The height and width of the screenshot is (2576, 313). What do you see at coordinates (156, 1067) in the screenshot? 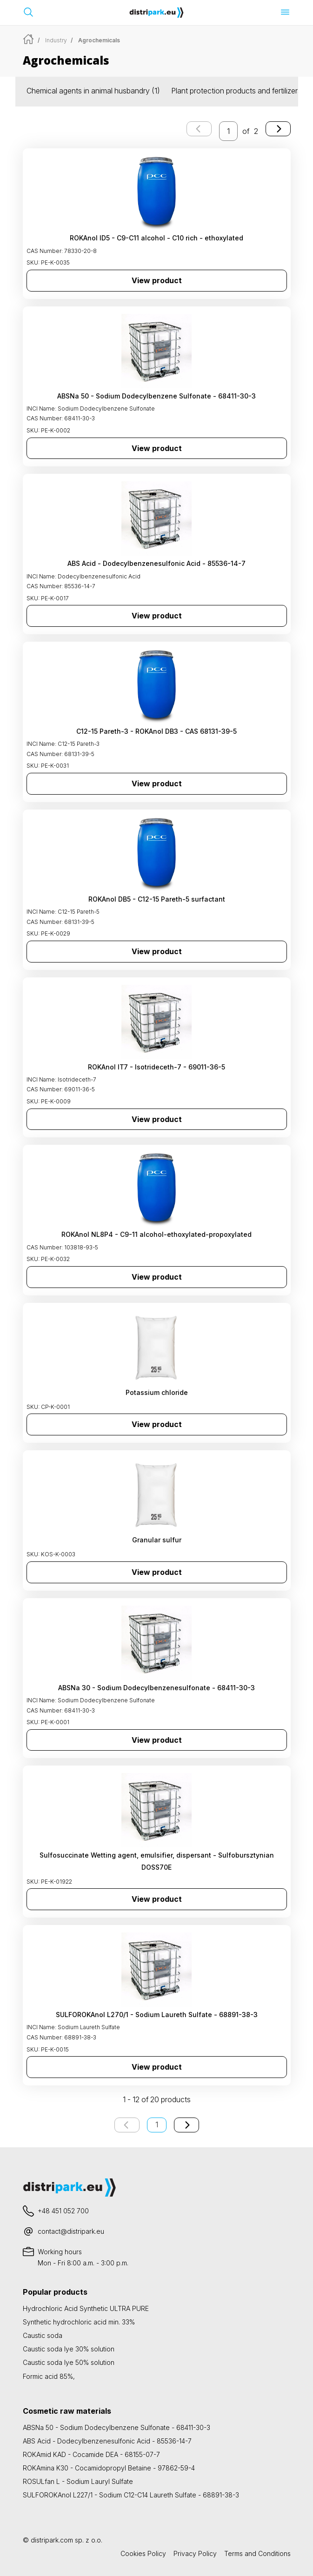
I see `ROKAnol IT7 - Isotrideceth-7 - 69011-36-5` at bounding box center [156, 1067].